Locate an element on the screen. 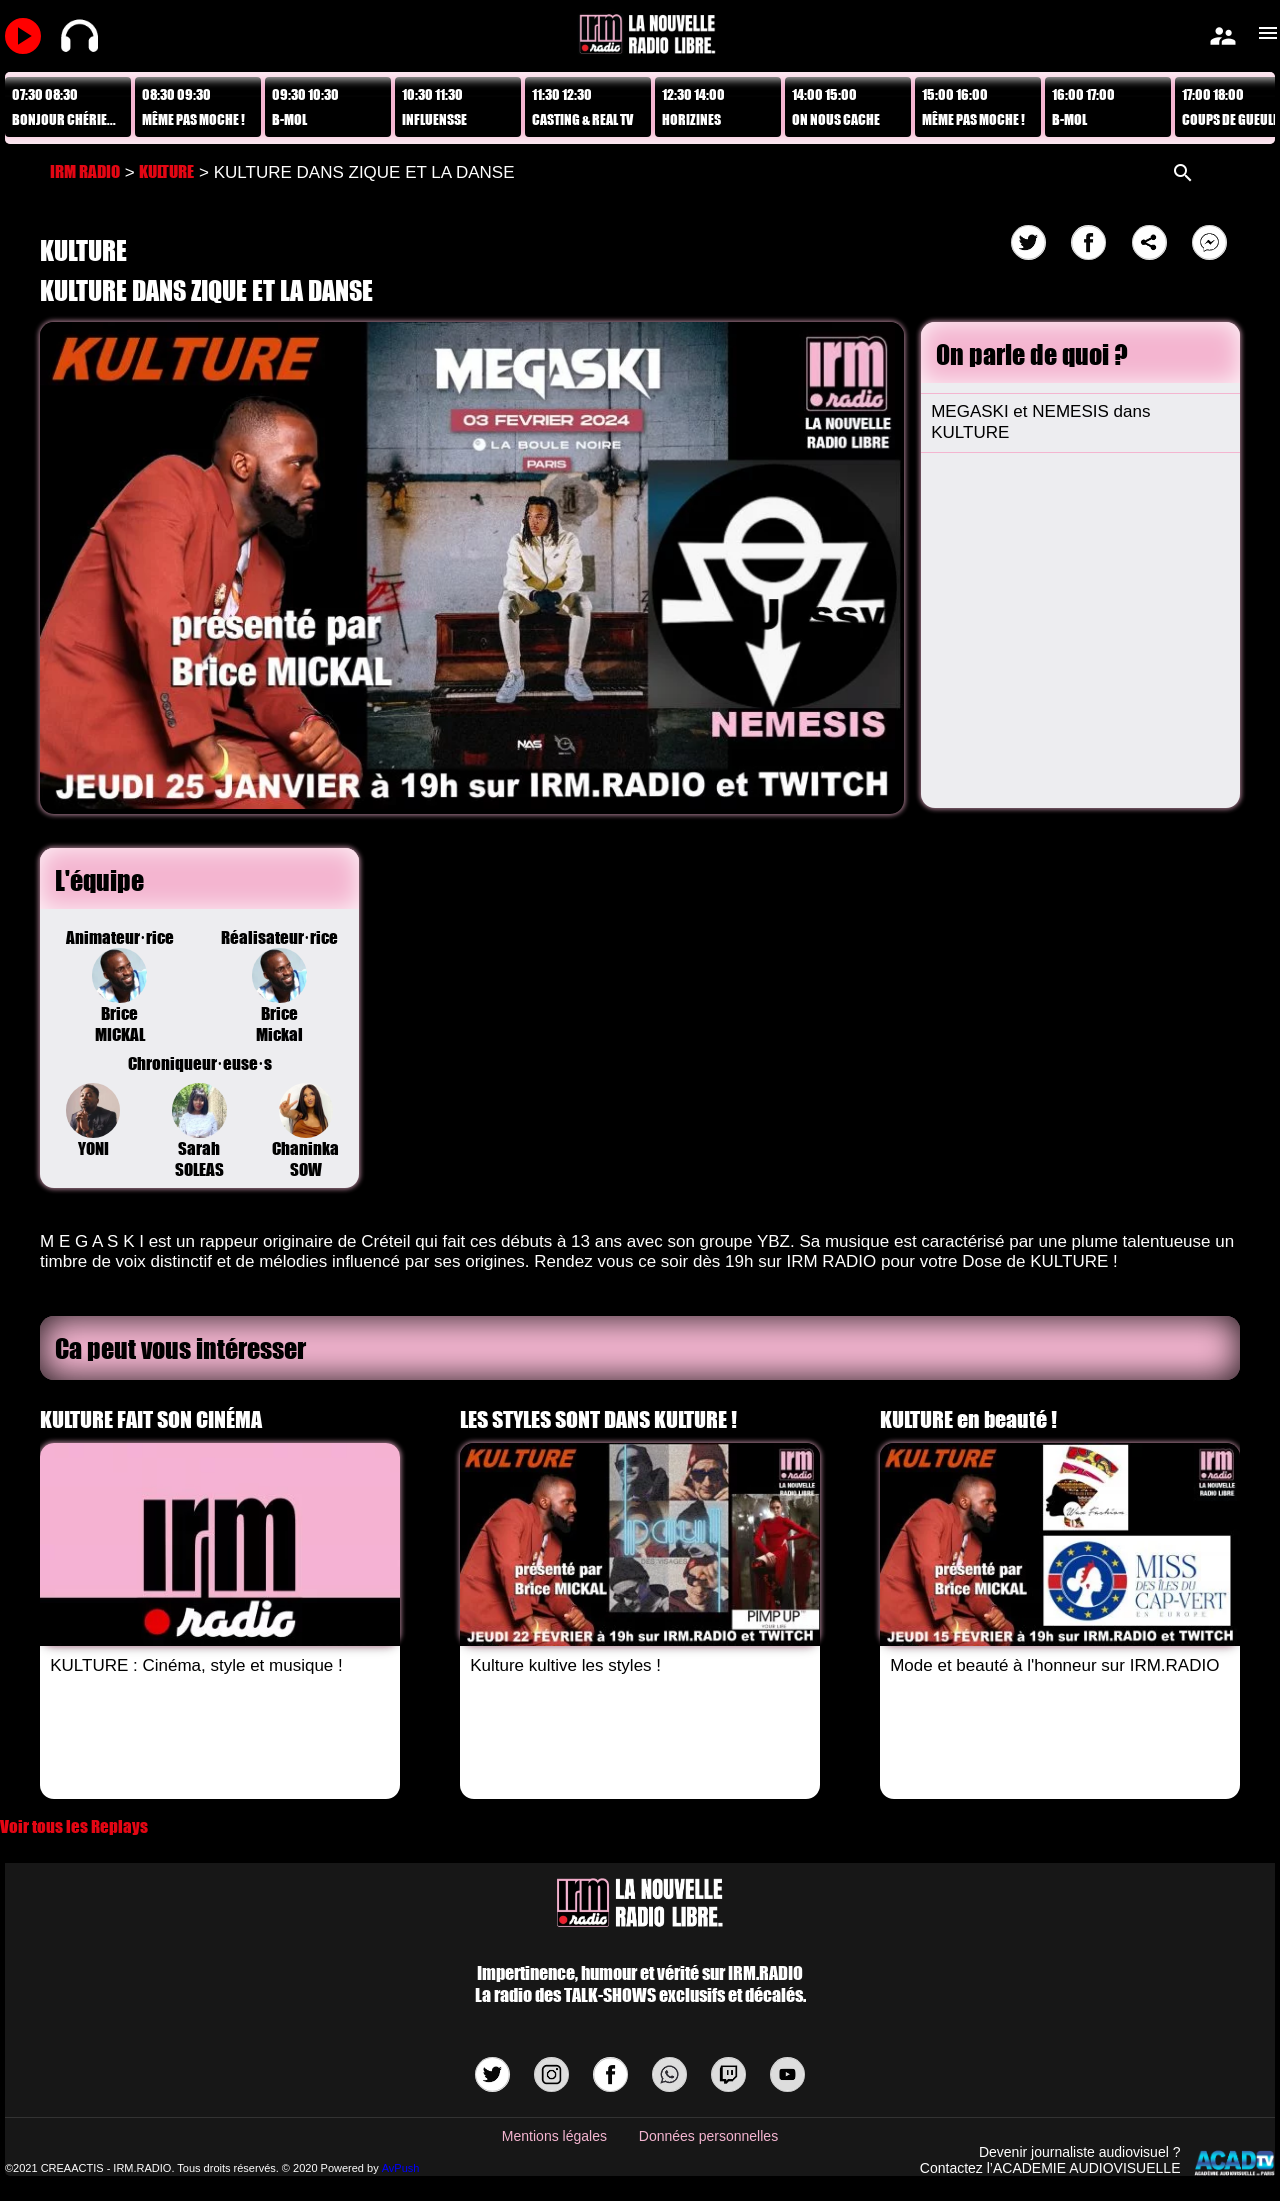 The image size is (1280, 2201). AvPush is located at coordinates (401, 2168).